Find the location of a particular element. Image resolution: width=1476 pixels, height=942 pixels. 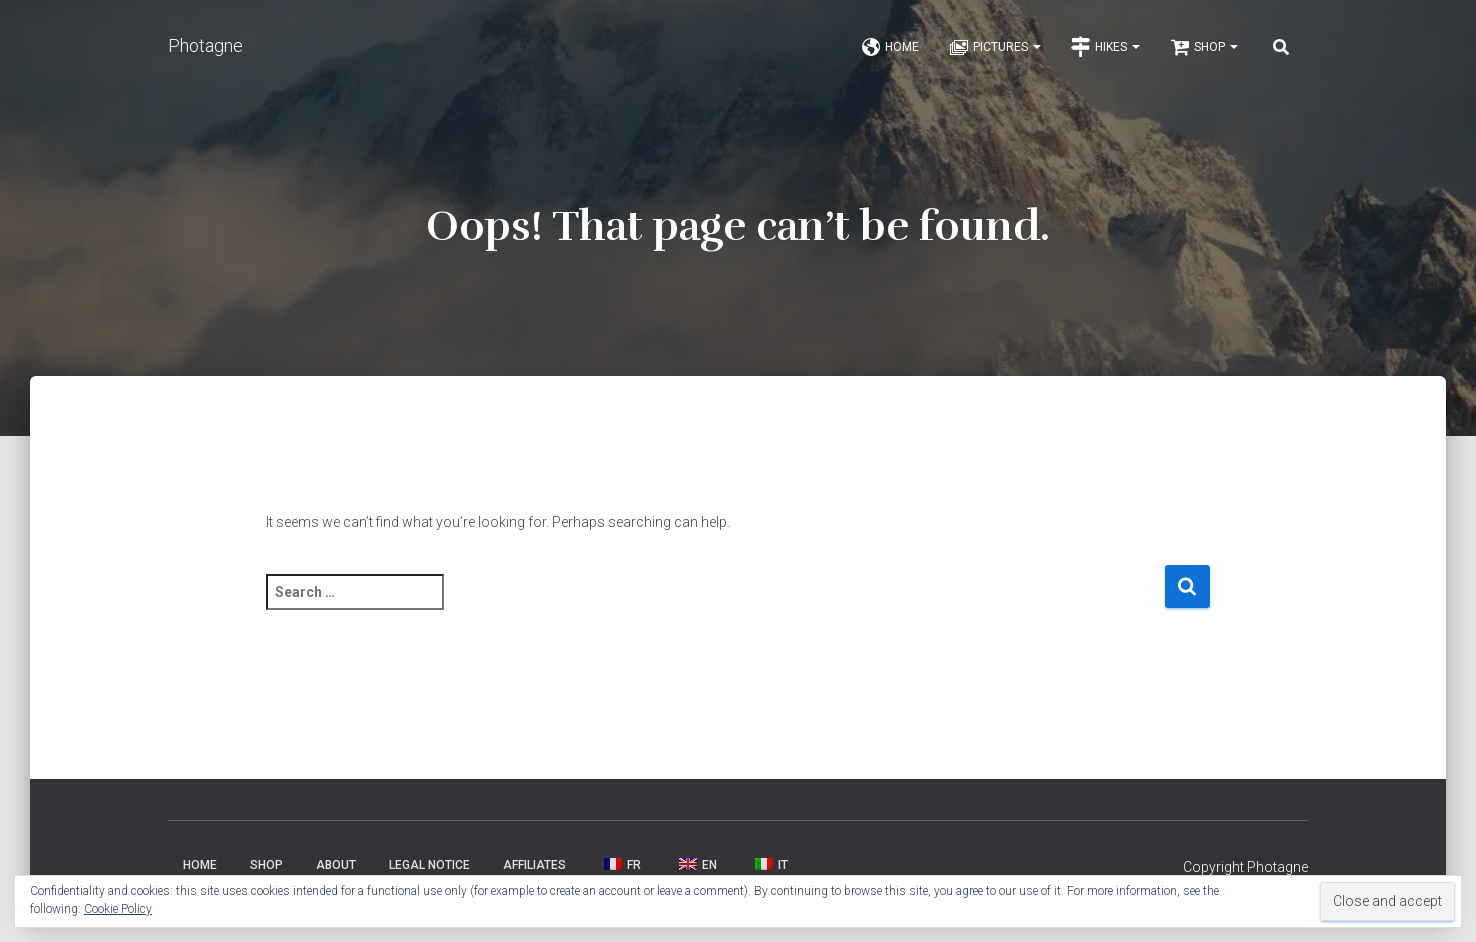

Shop is located at coordinates (1204, 52).